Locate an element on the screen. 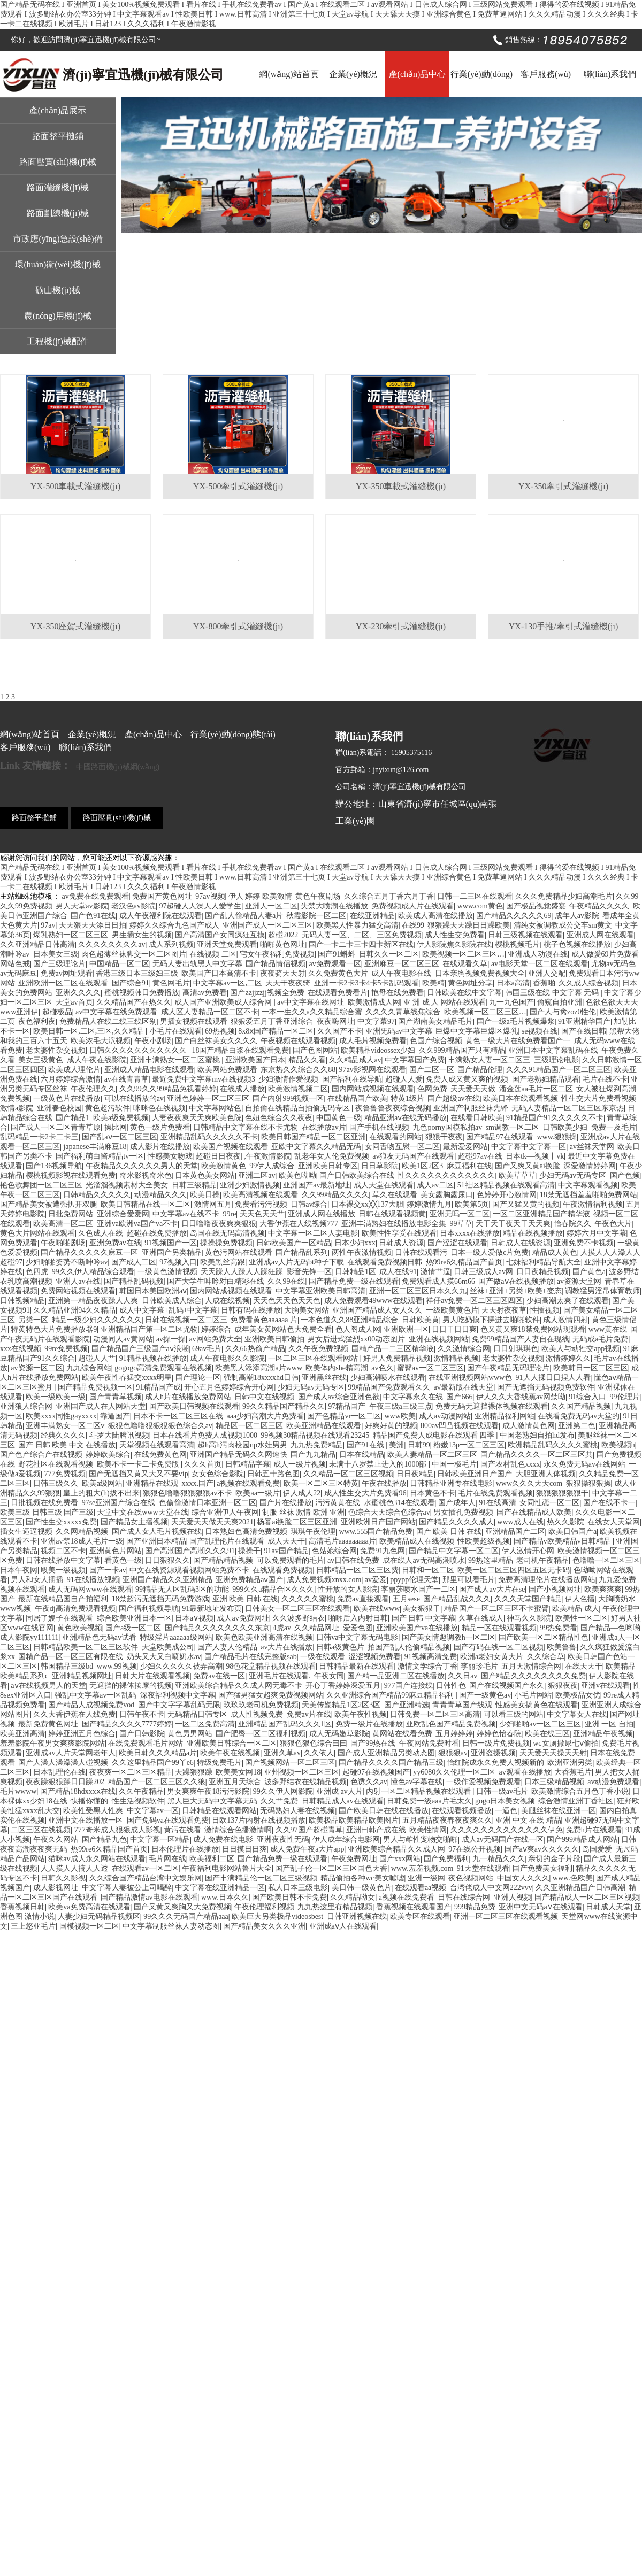 The height and width of the screenshot is (2576, 642). 日韩成人资源 is located at coordinates (401, 1243).